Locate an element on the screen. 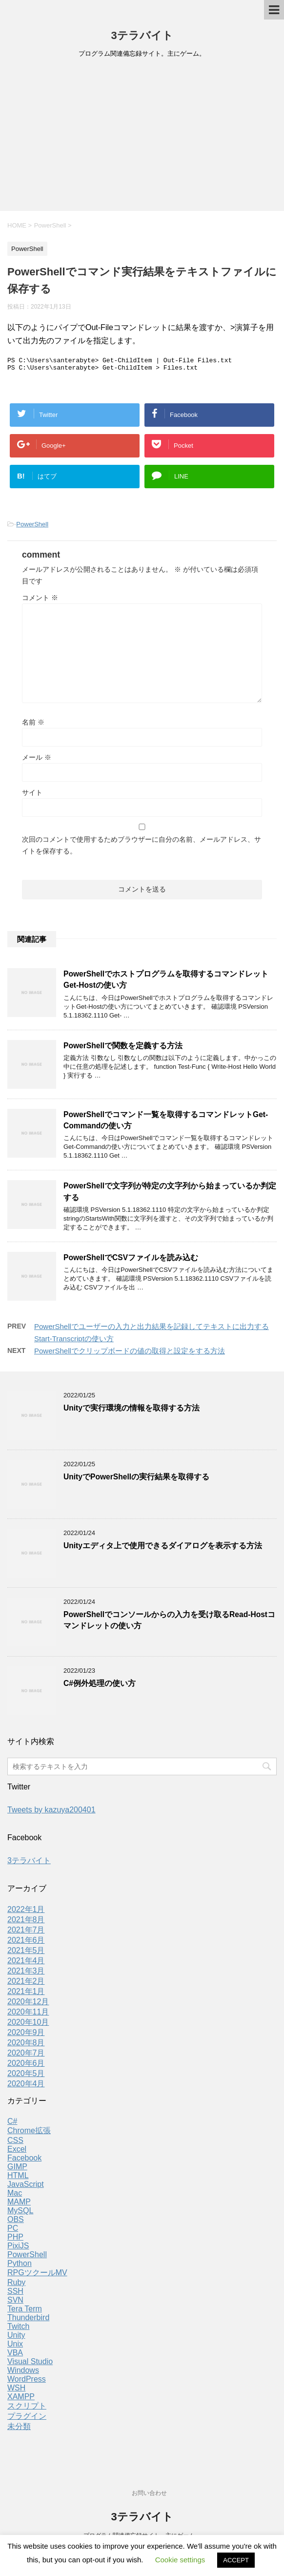  PowerShellでクリップボードの値の取得と設定をする方法 is located at coordinates (129, 1354).